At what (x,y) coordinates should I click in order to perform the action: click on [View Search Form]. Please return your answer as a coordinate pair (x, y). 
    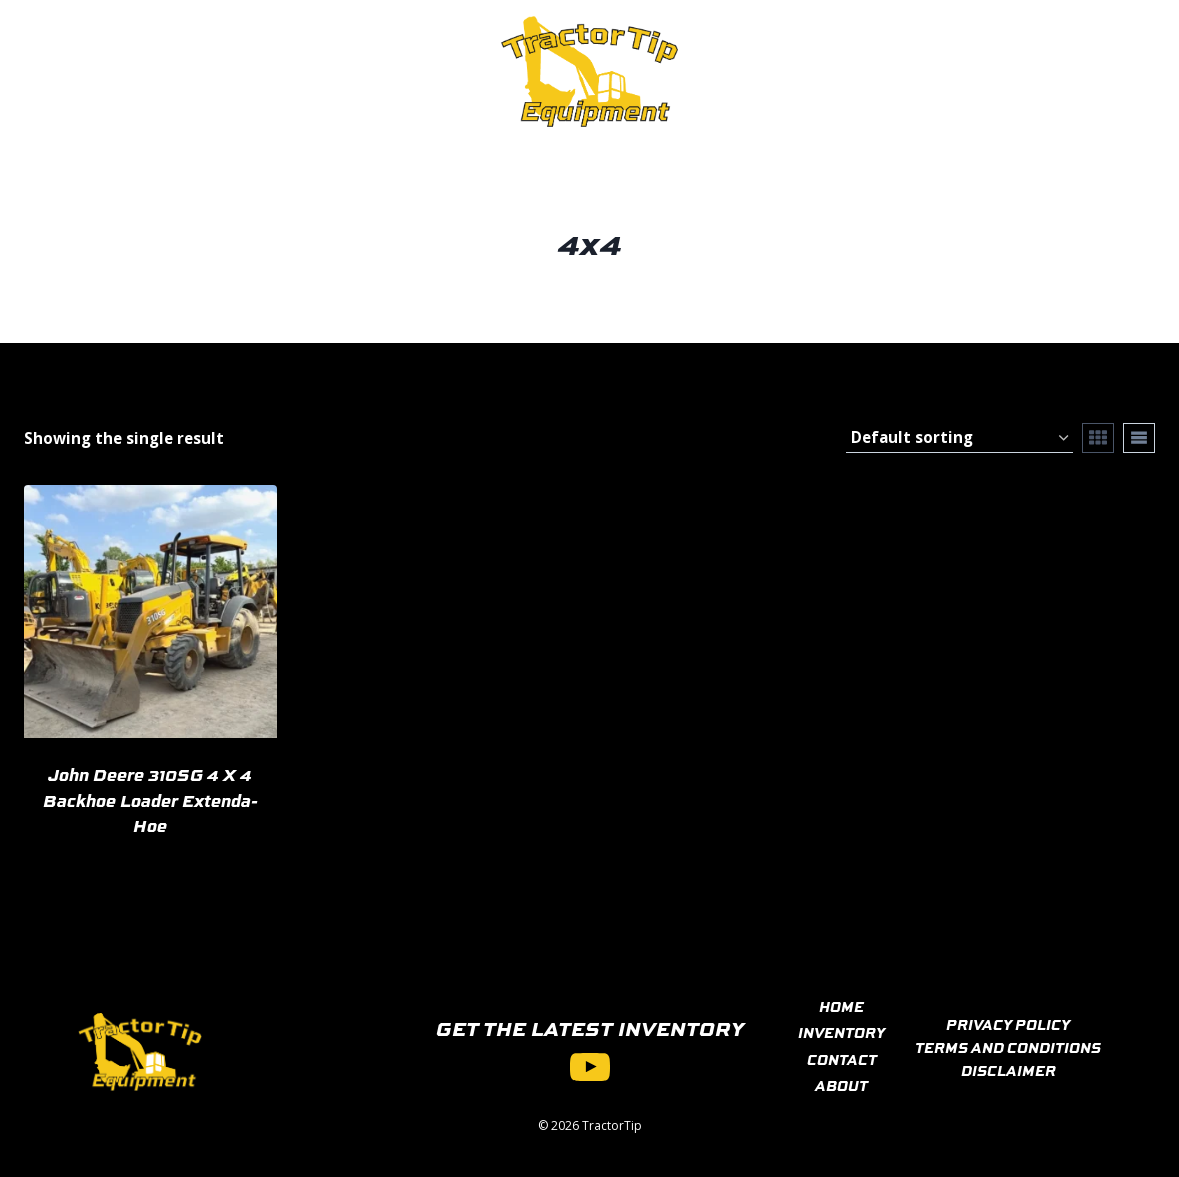
    Looking at the image, I should click on (1060, 71).